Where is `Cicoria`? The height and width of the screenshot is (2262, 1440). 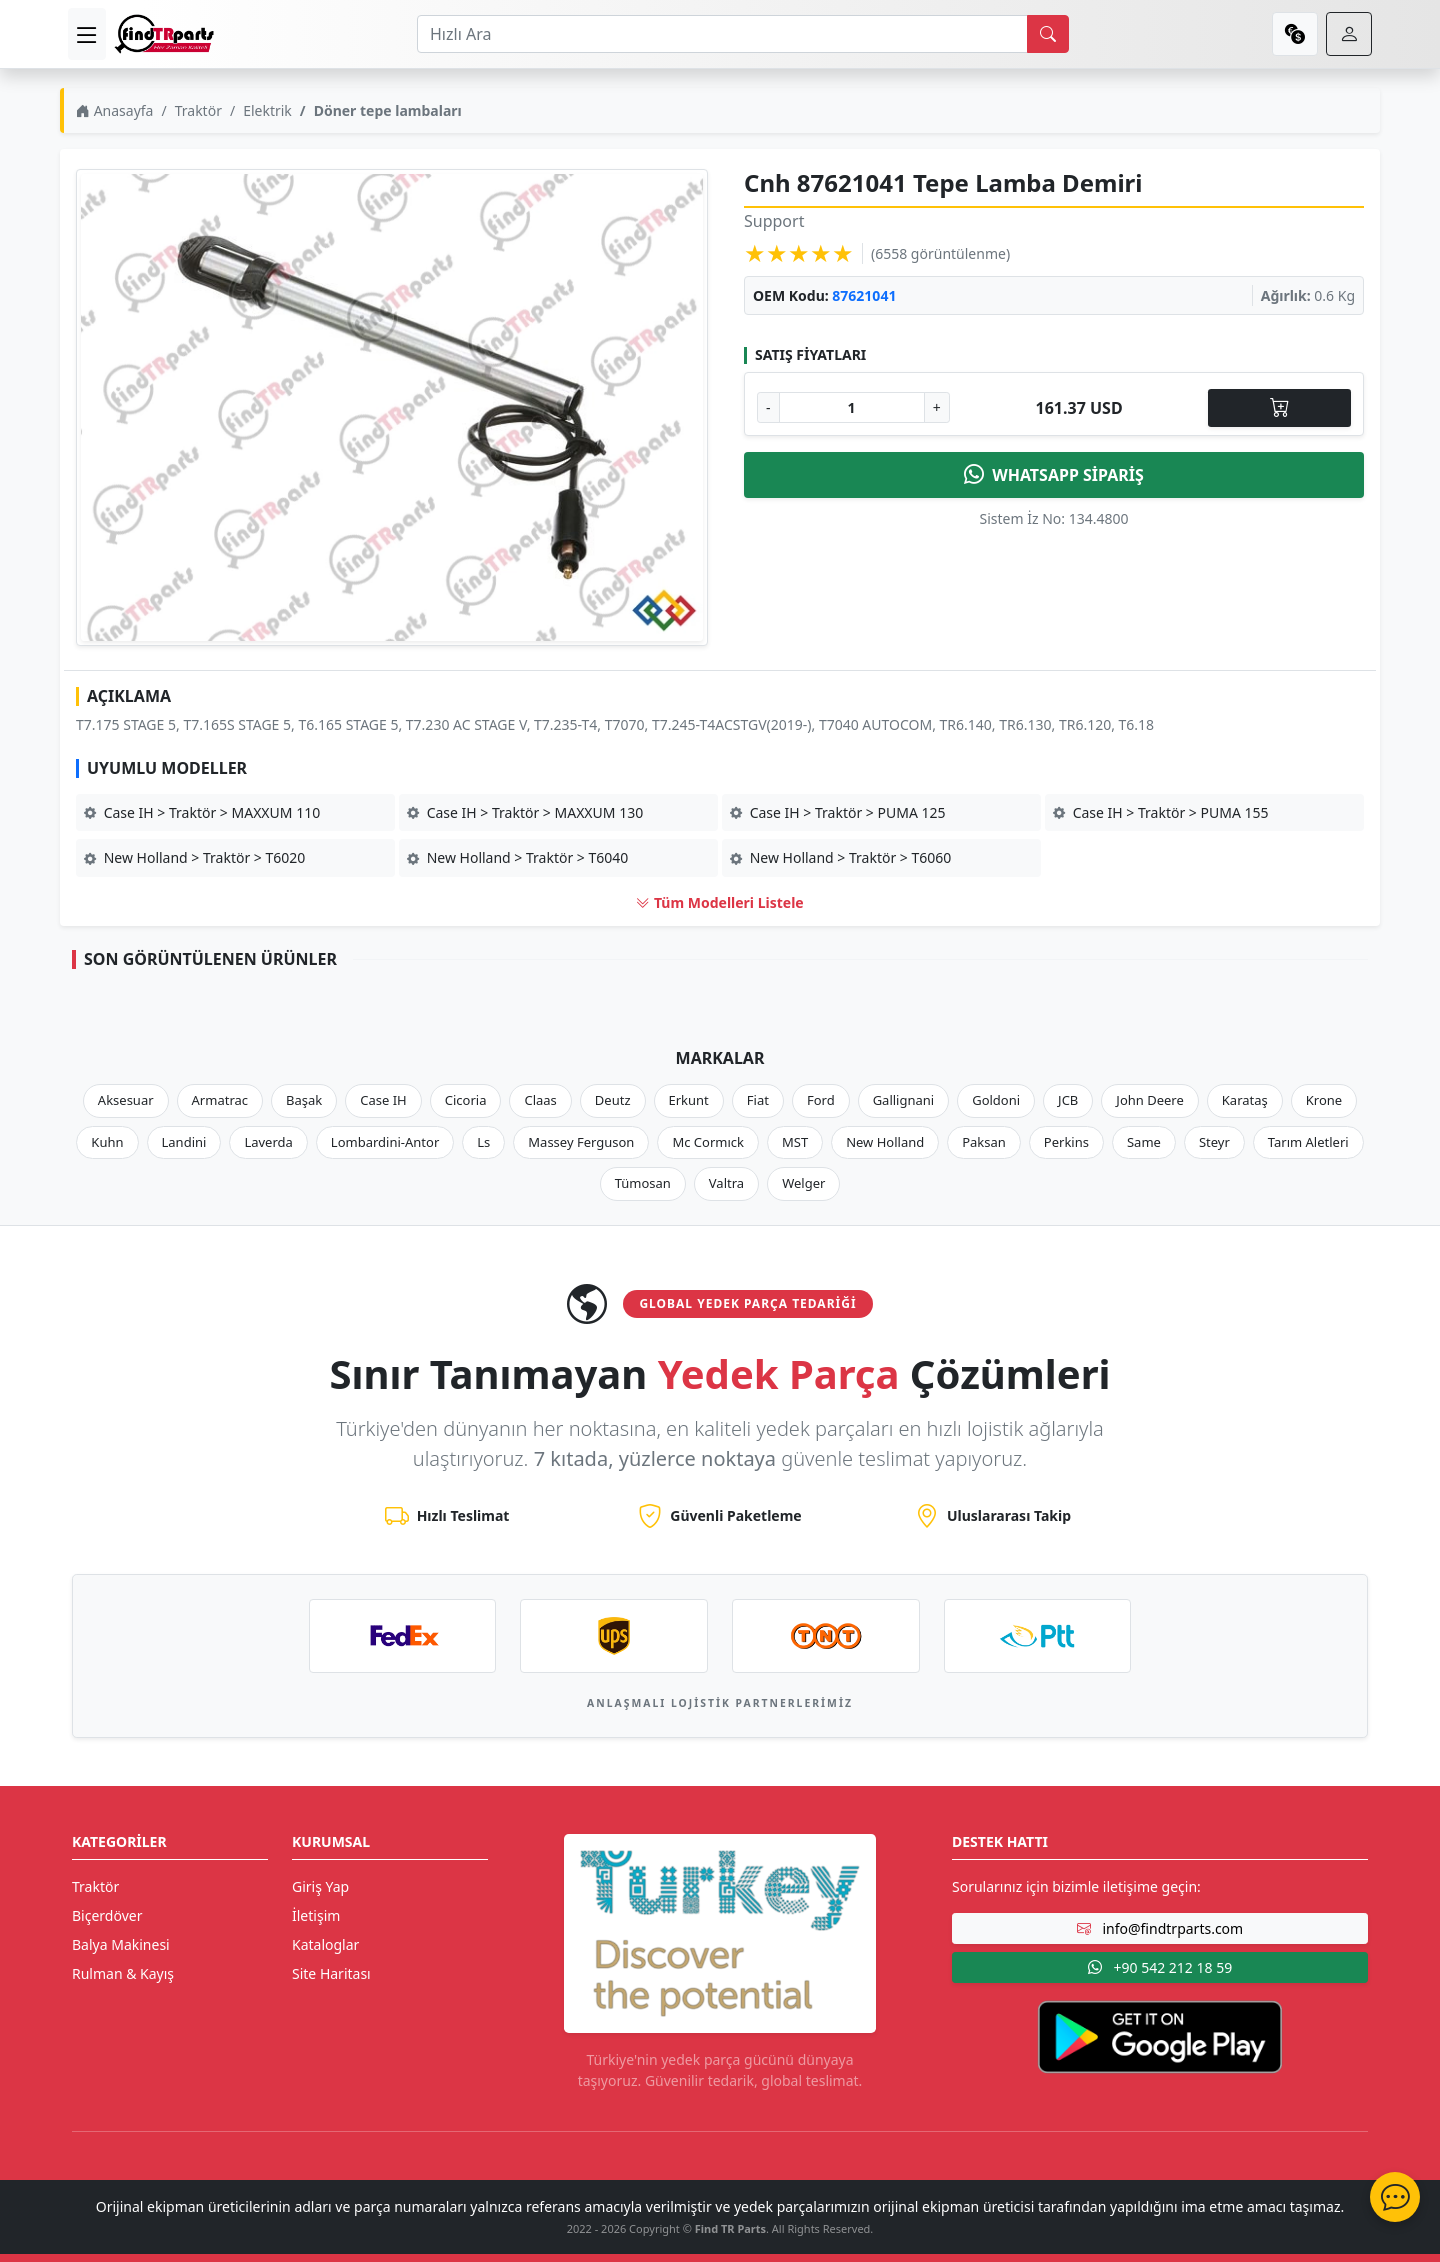 Cicoria is located at coordinates (466, 1100).